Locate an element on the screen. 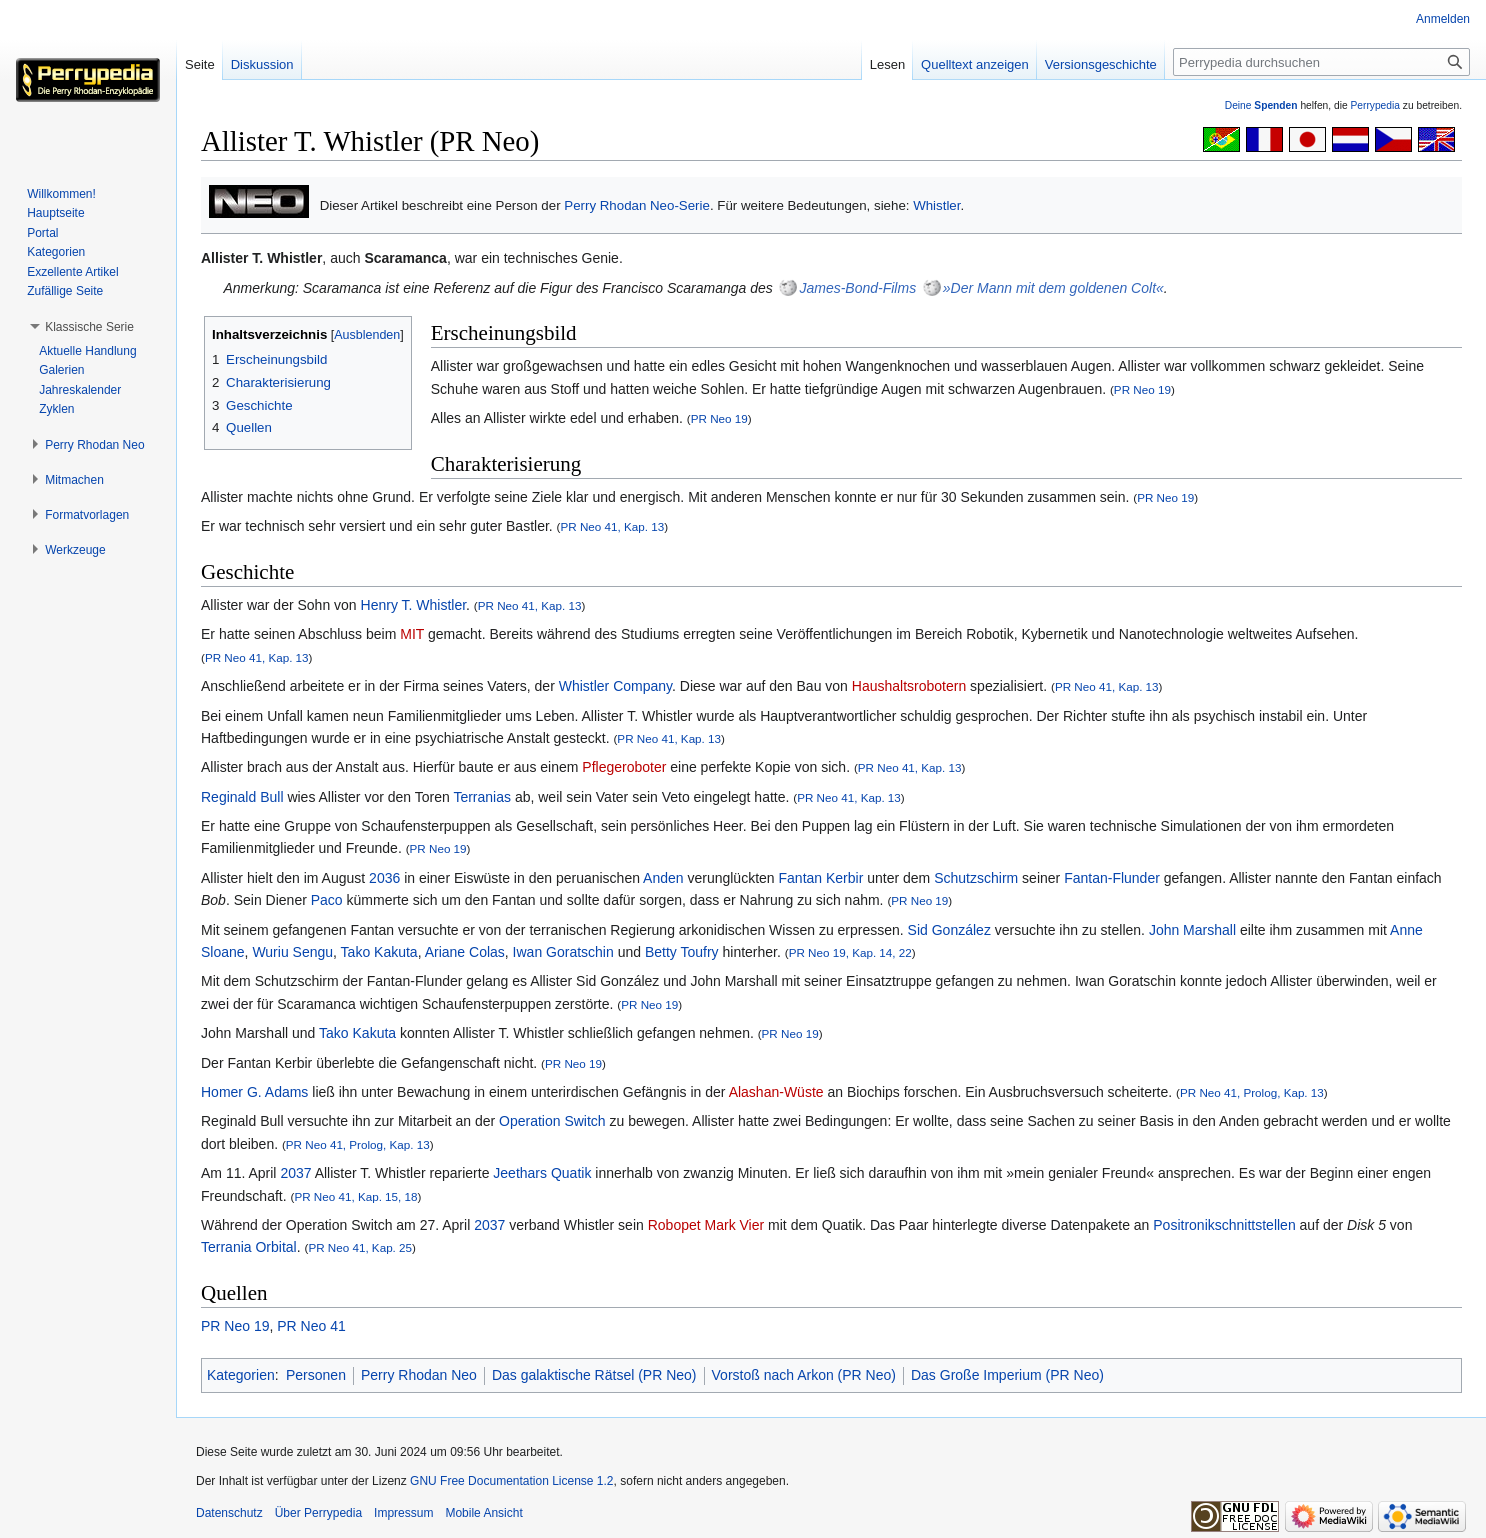 The width and height of the screenshot is (1486, 1538). Iwan Goratschin is located at coordinates (563, 952).